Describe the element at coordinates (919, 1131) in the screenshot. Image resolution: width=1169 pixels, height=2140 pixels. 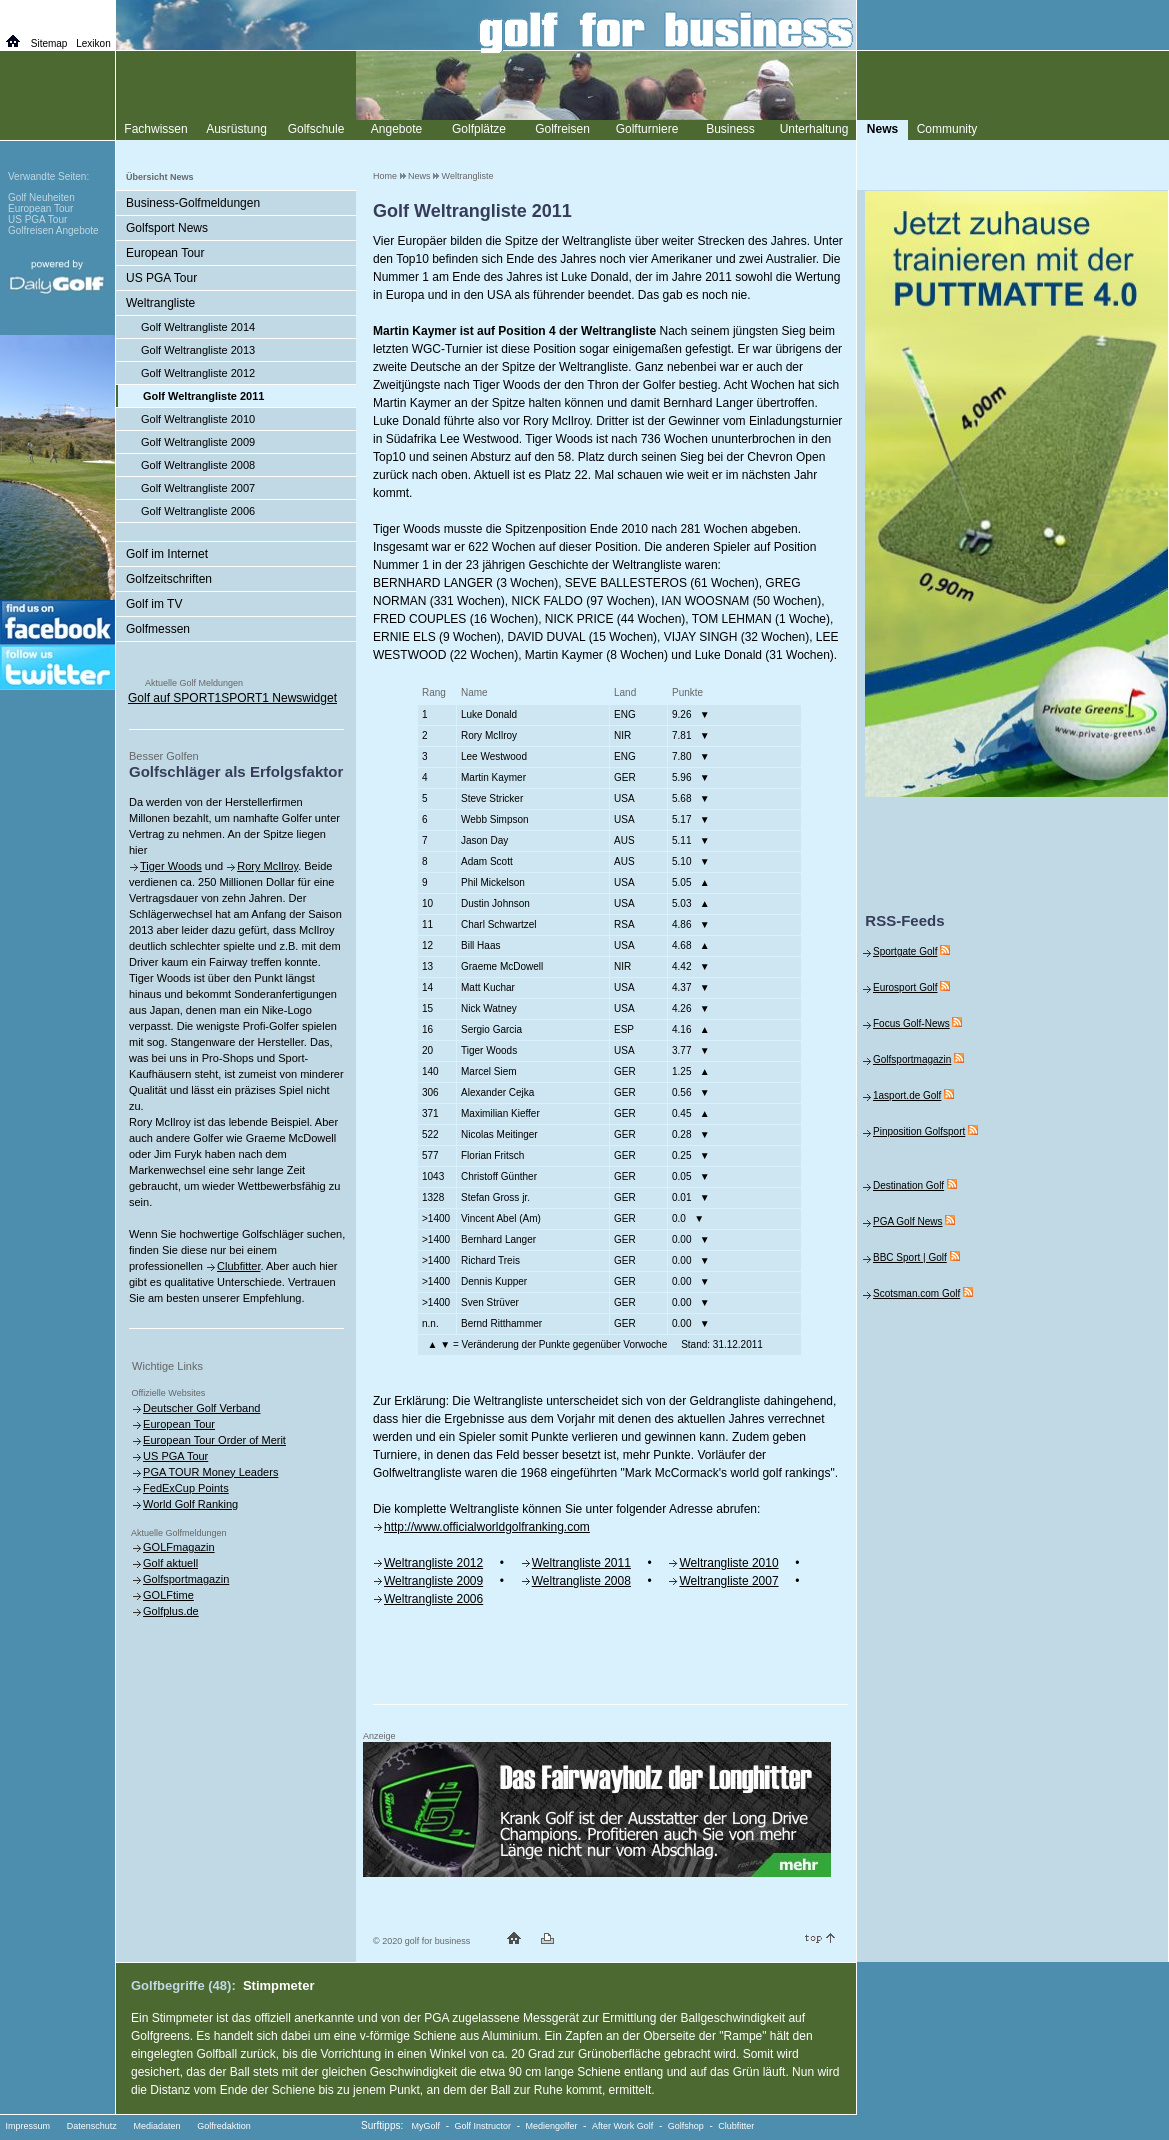
I see `Pinposition Golfsport` at that location.